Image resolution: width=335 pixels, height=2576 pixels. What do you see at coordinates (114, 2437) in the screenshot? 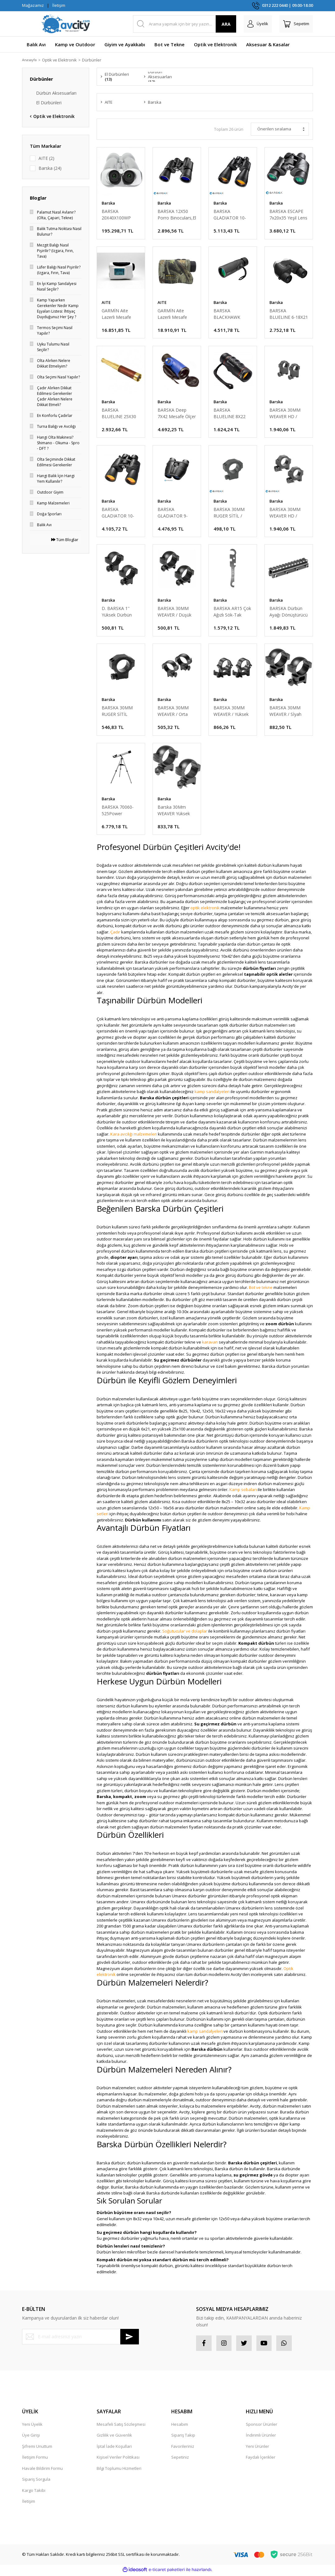
I see `Gizlilik ve Güvenlik` at bounding box center [114, 2437].